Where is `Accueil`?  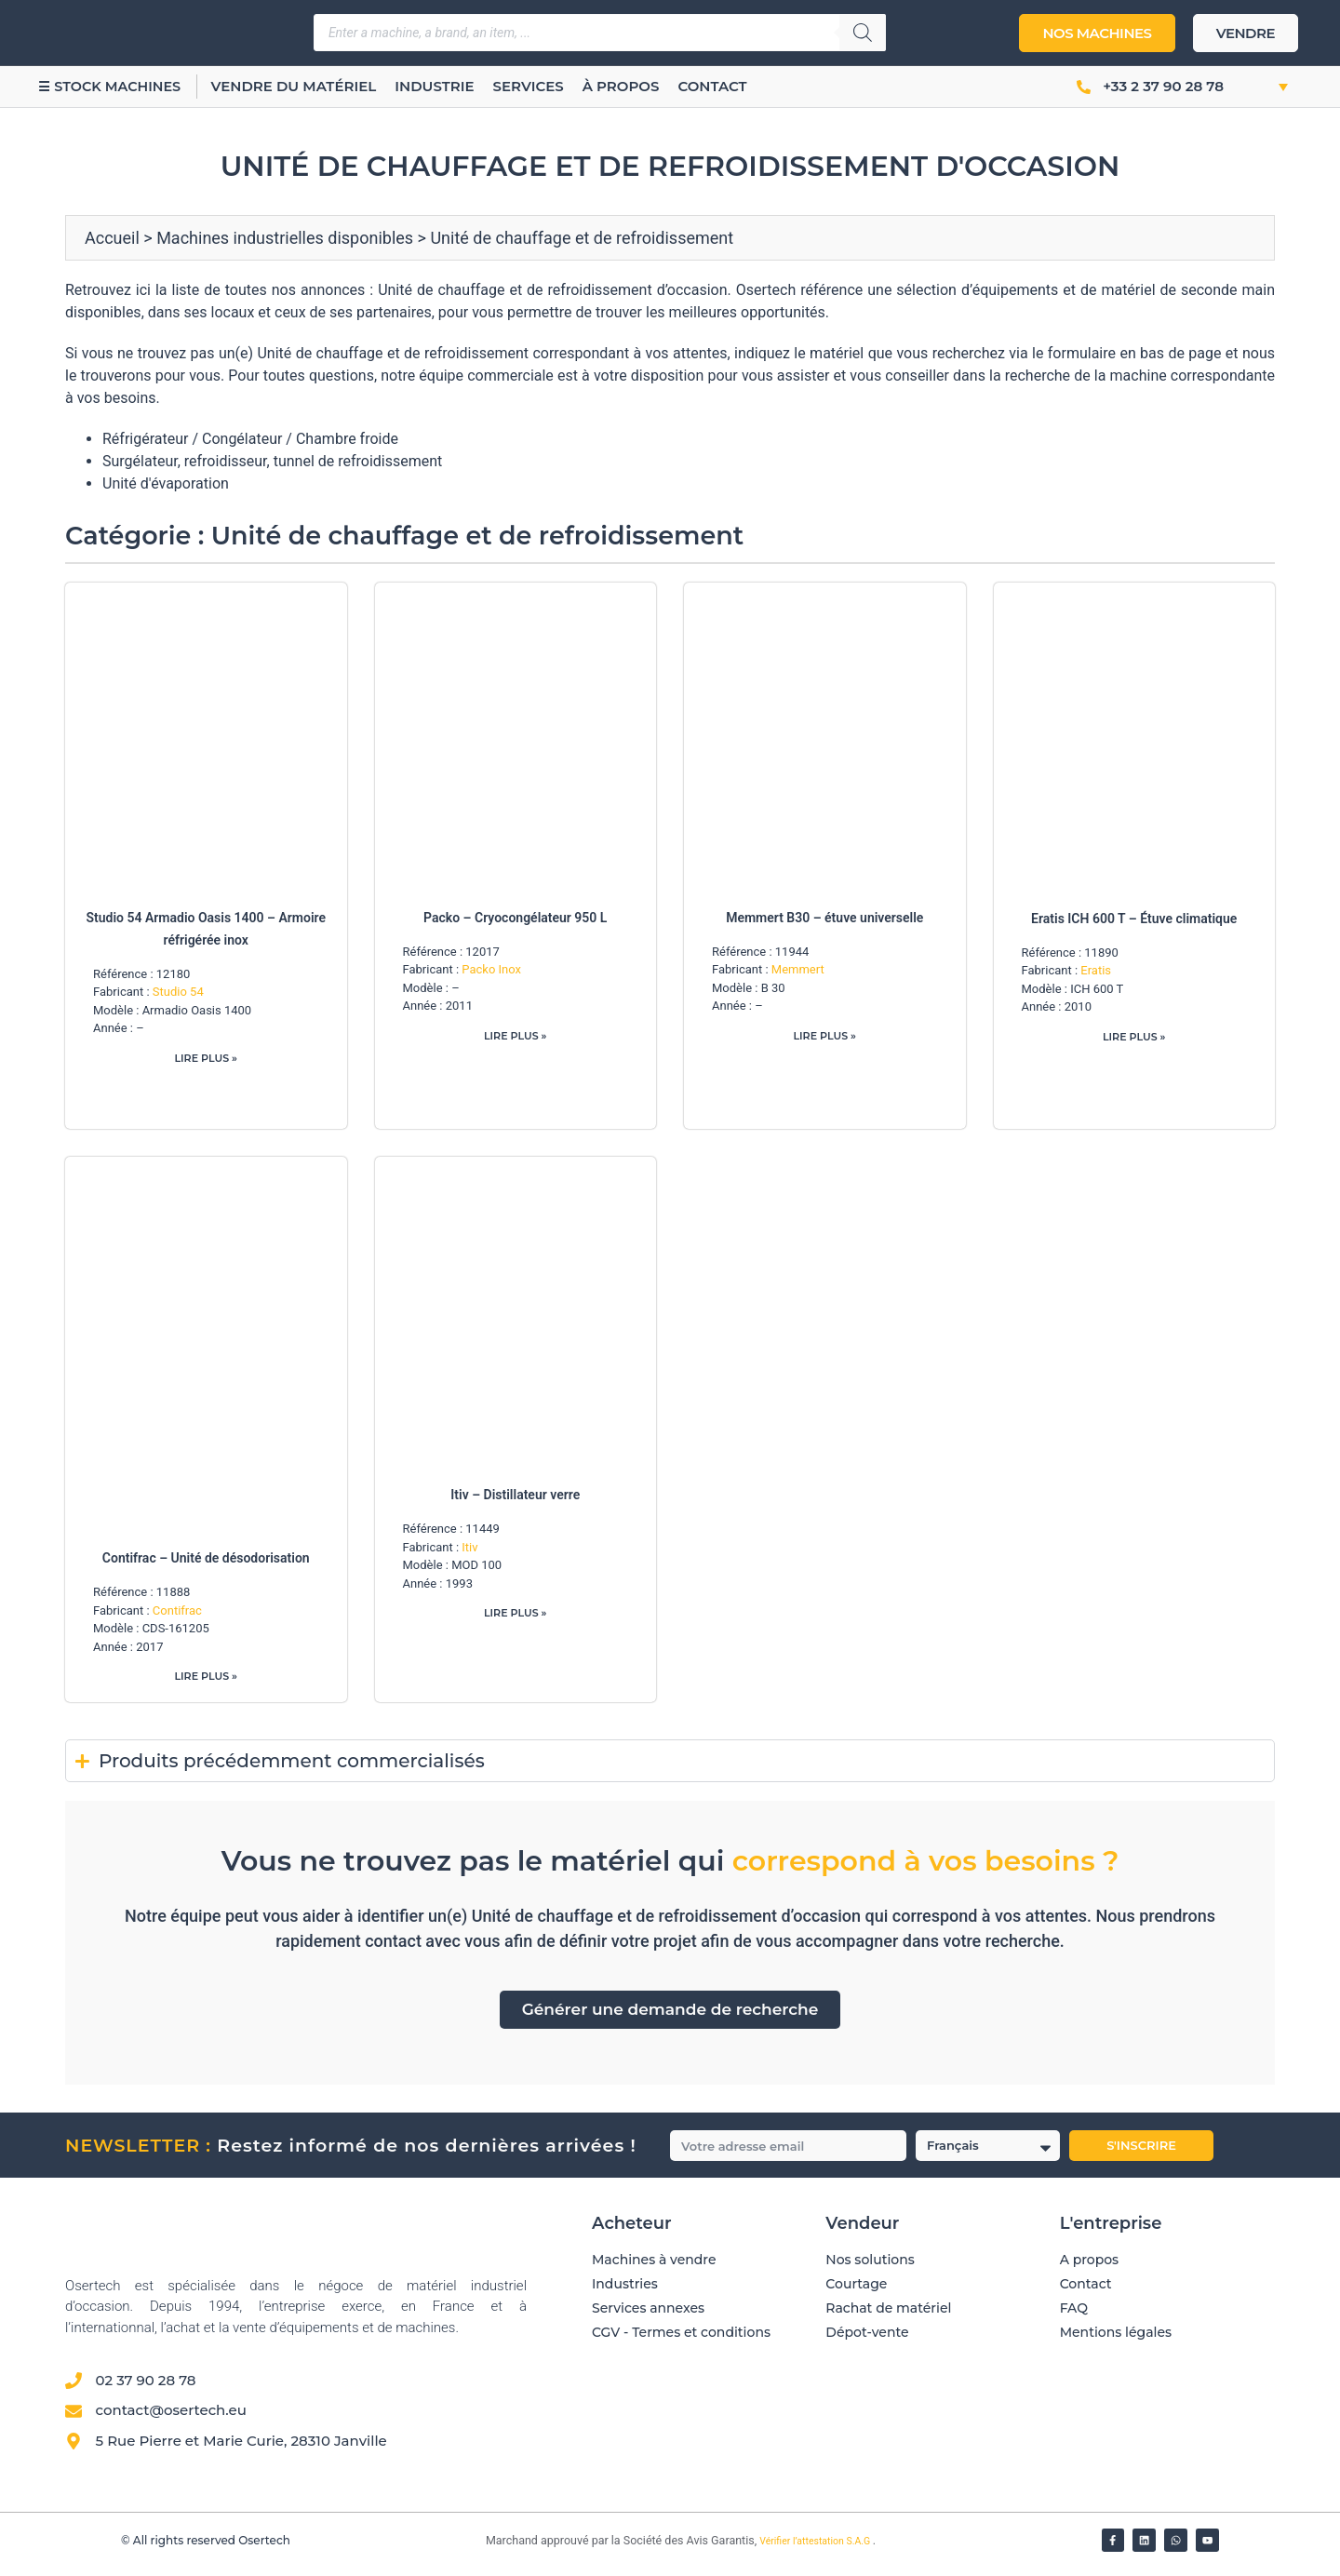
Accueil is located at coordinates (112, 238).